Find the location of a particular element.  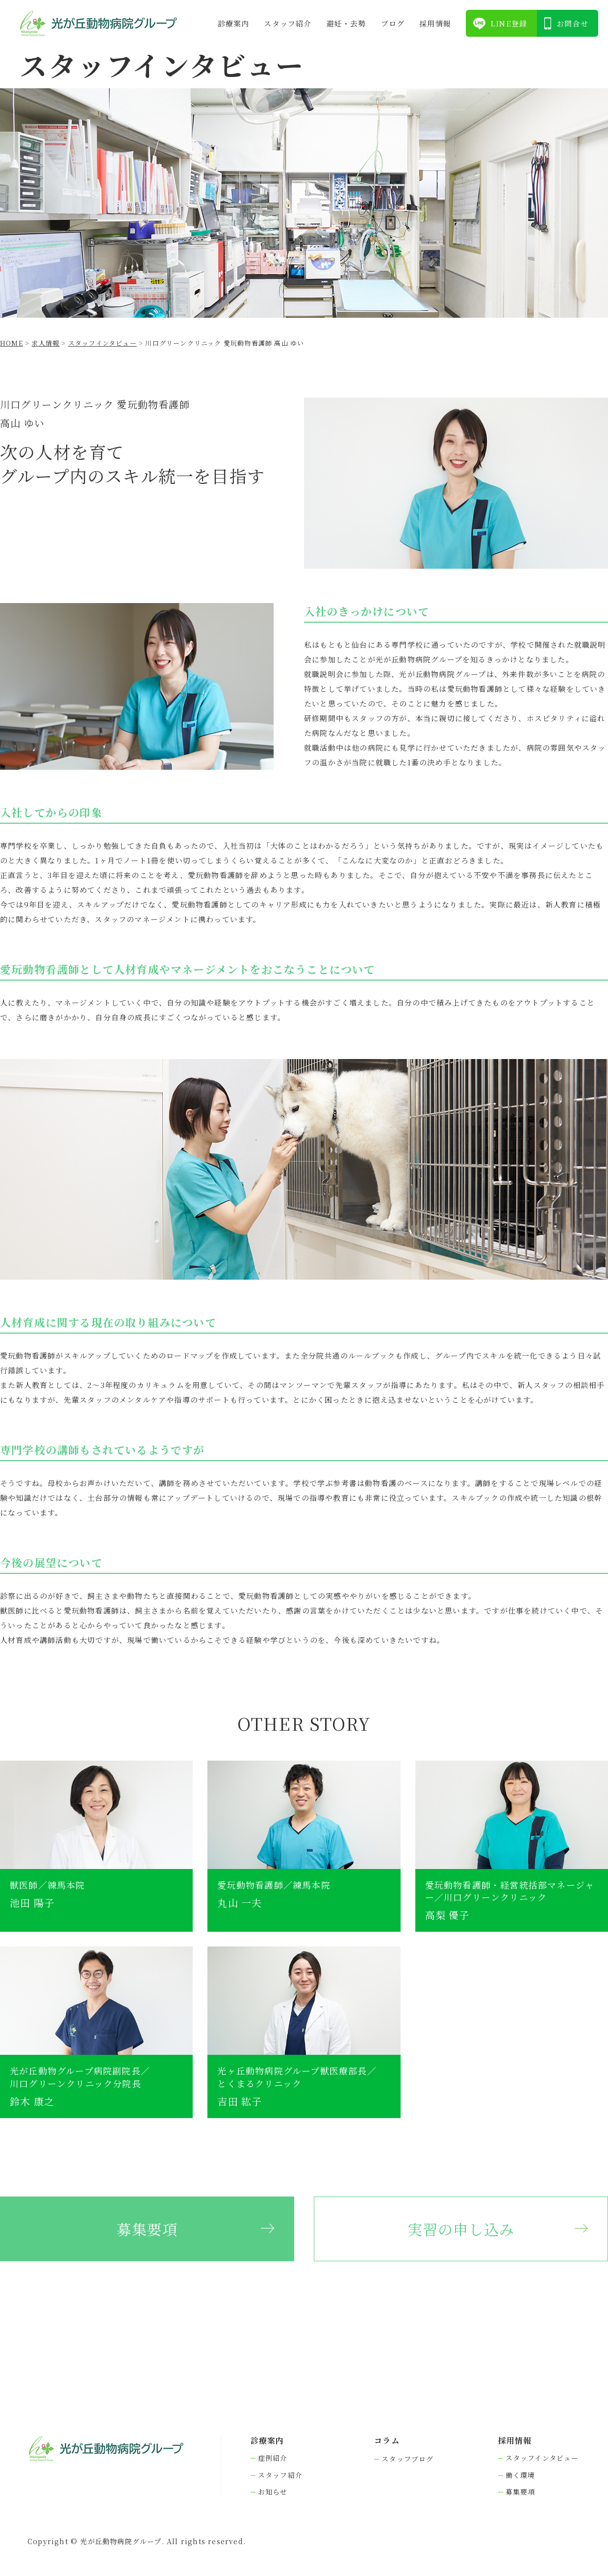

実習の申し込み is located at coordinates (460, 2229).